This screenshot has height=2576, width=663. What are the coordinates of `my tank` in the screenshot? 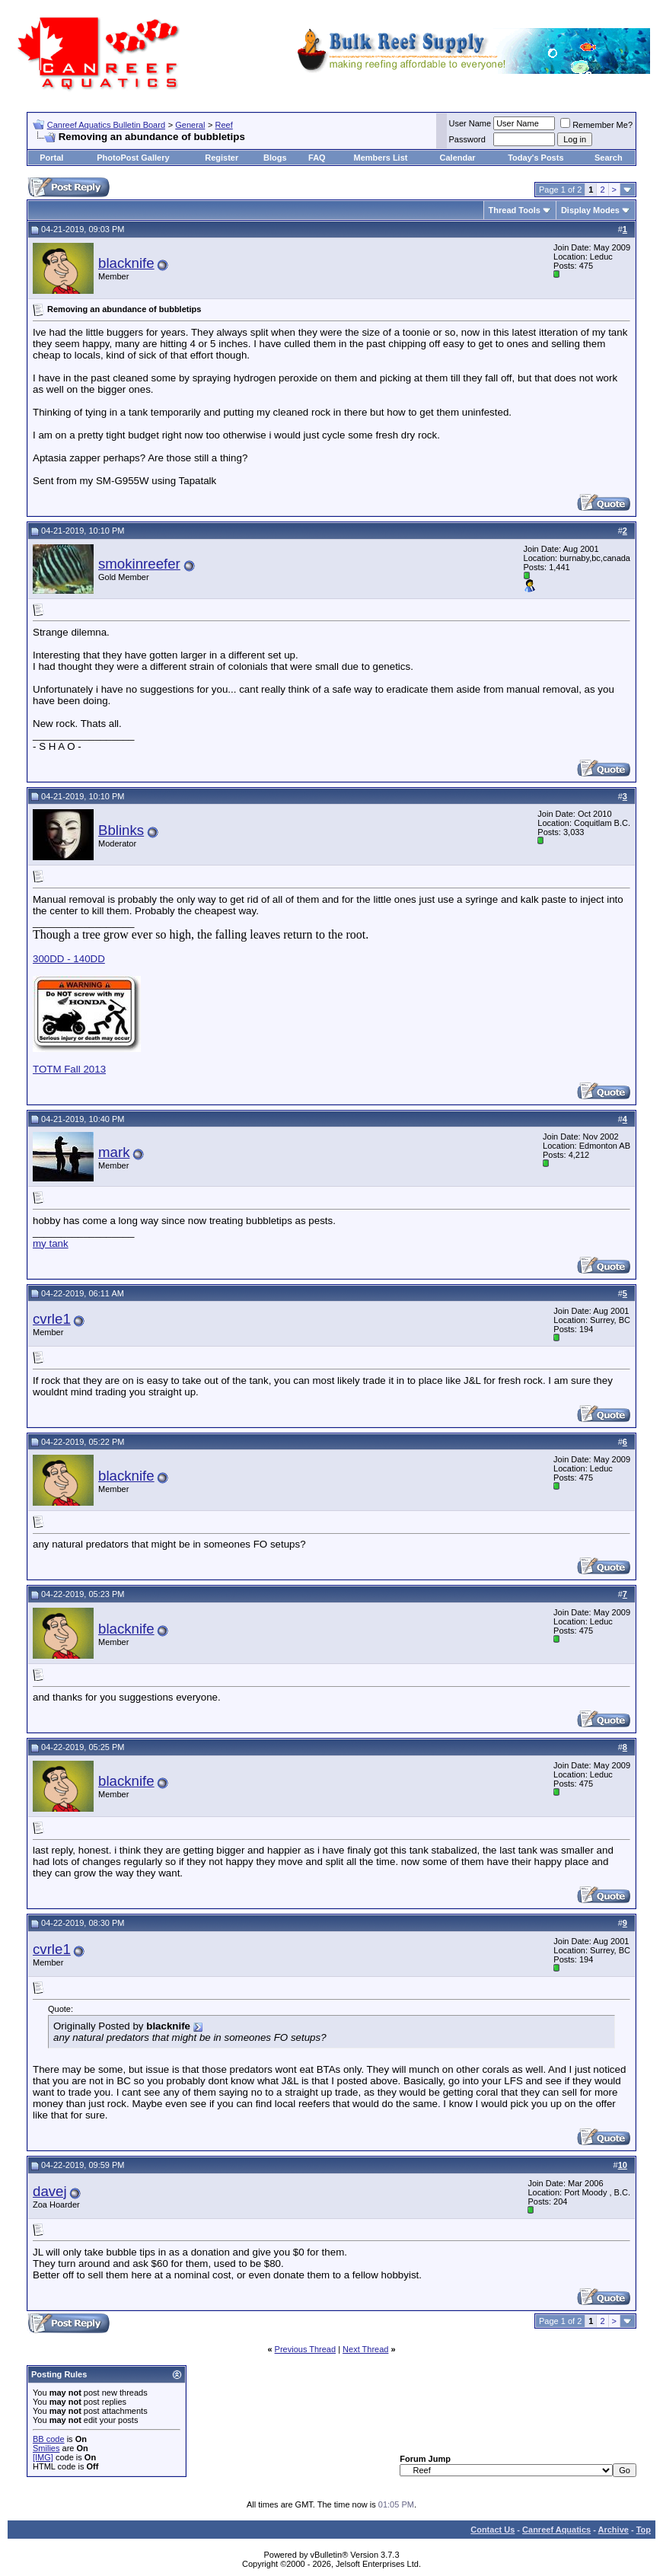 It's located at (51, 1243).